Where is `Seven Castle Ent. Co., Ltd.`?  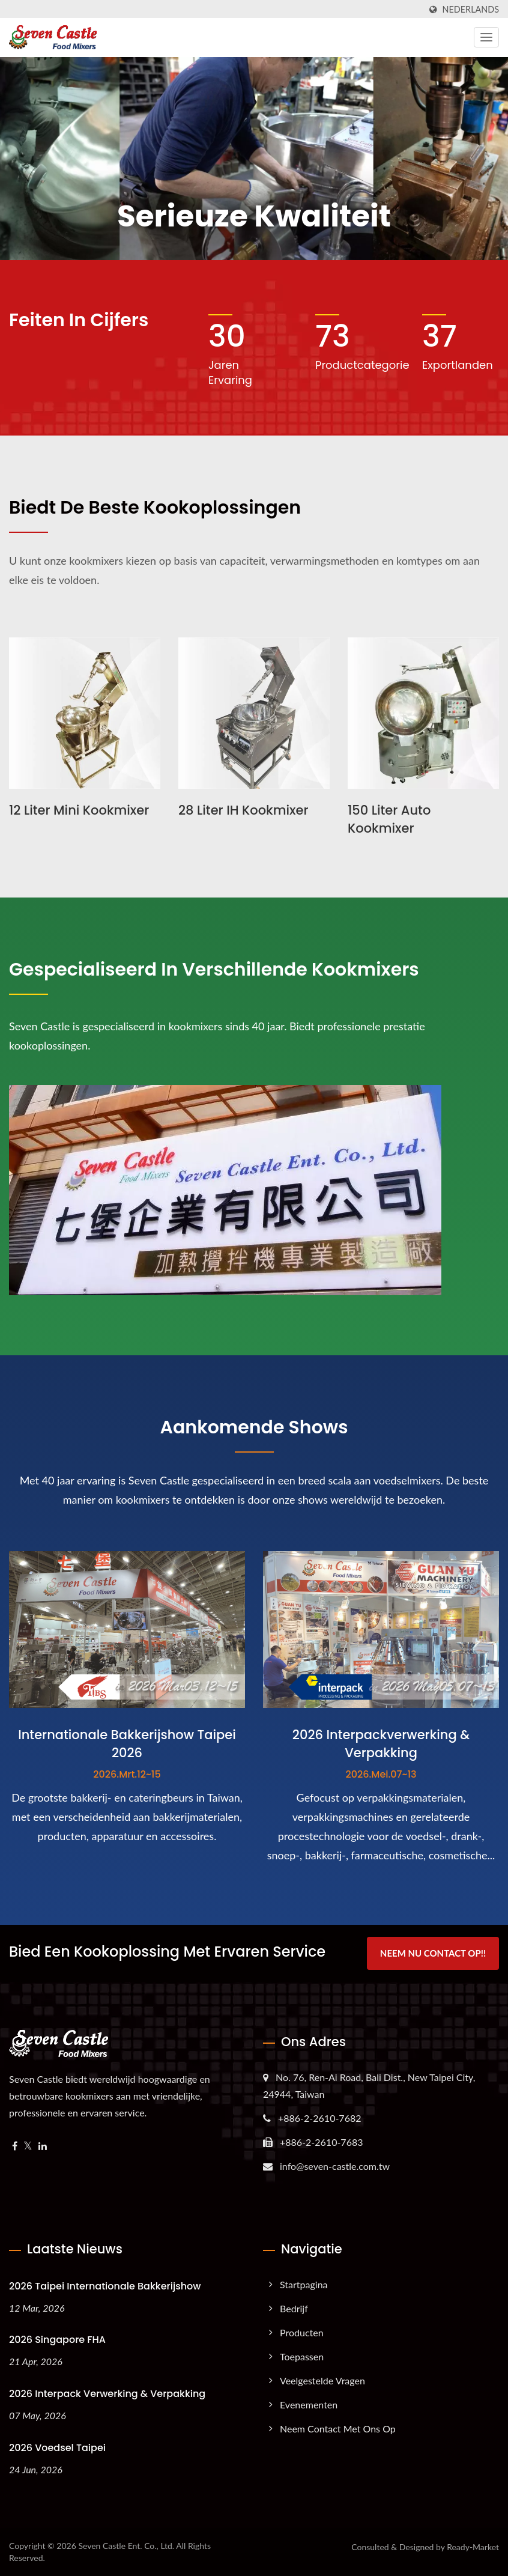
Seven Castle Ent. Co., Ltd. is located at coordinates (126, 2546).